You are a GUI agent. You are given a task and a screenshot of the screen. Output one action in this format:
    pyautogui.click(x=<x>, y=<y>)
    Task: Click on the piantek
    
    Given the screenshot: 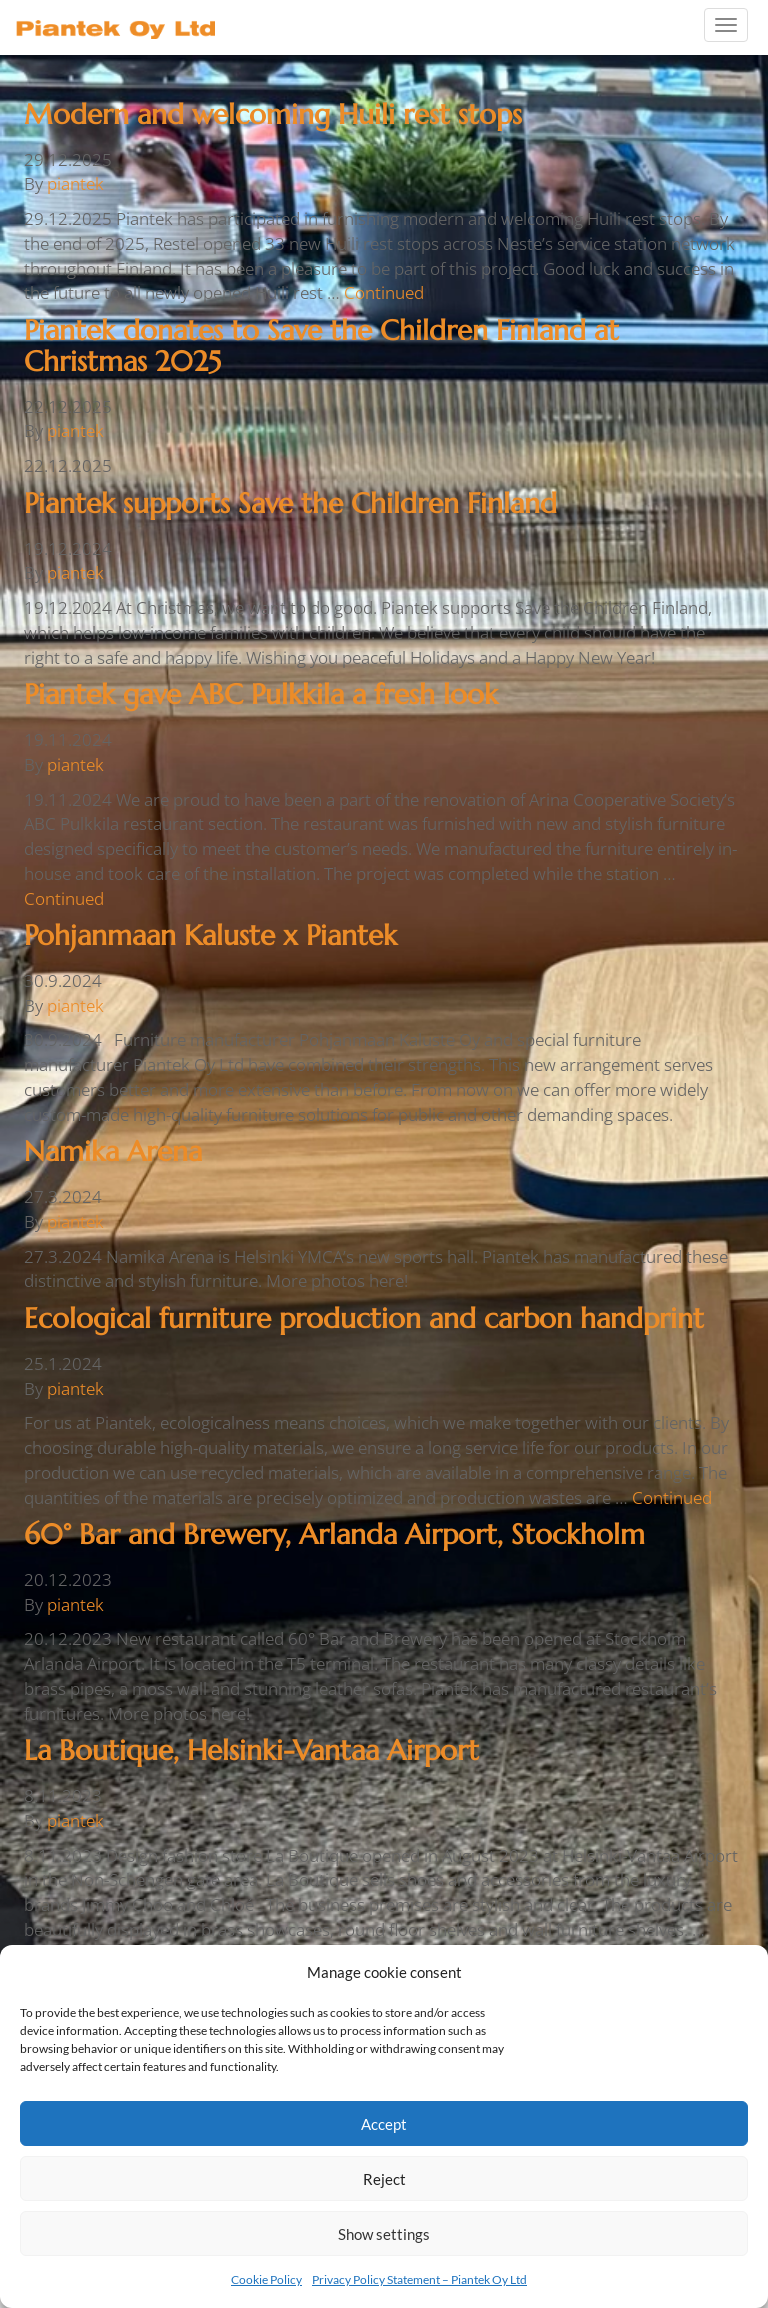 What is the action you would take?
    pyautogui.click(x=75, y=183)
    